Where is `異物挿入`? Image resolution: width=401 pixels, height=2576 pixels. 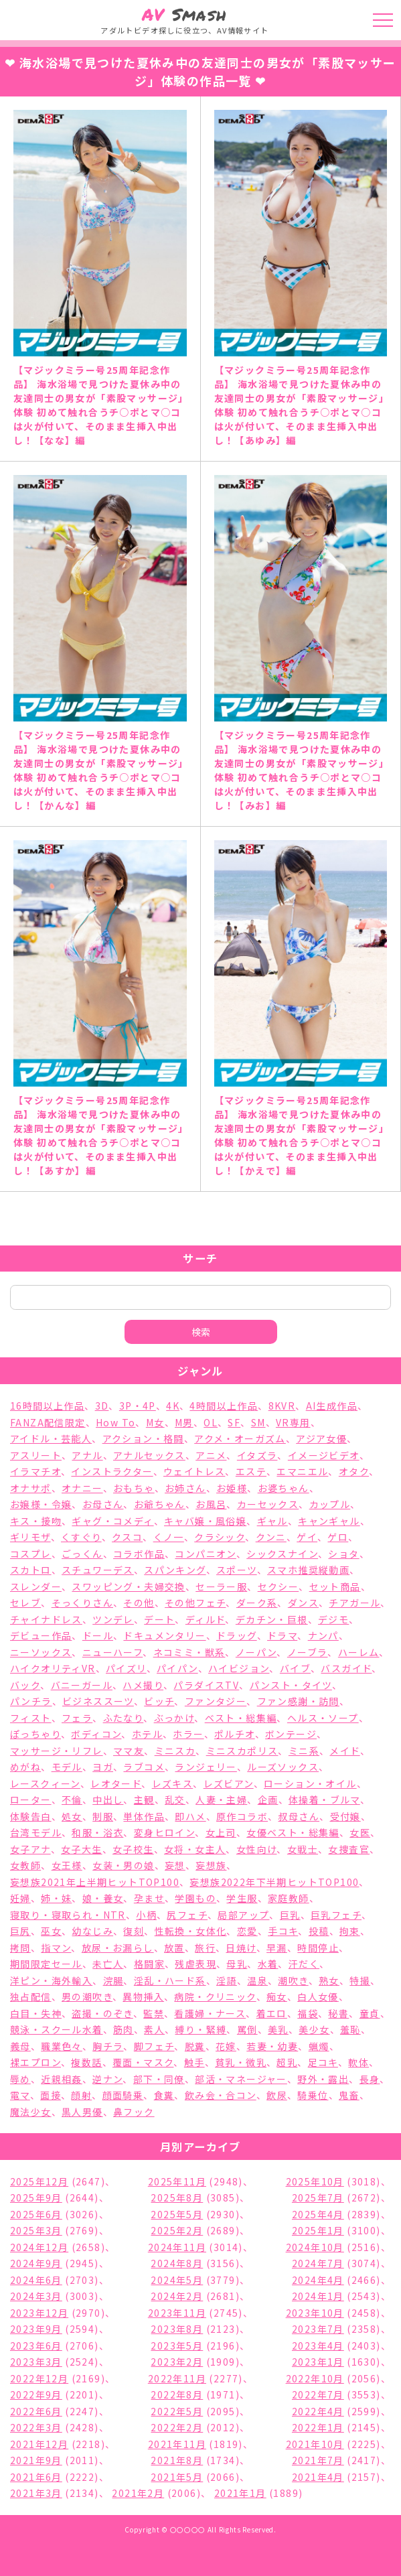
異物挿入 is located at coordinates (143, 1996).